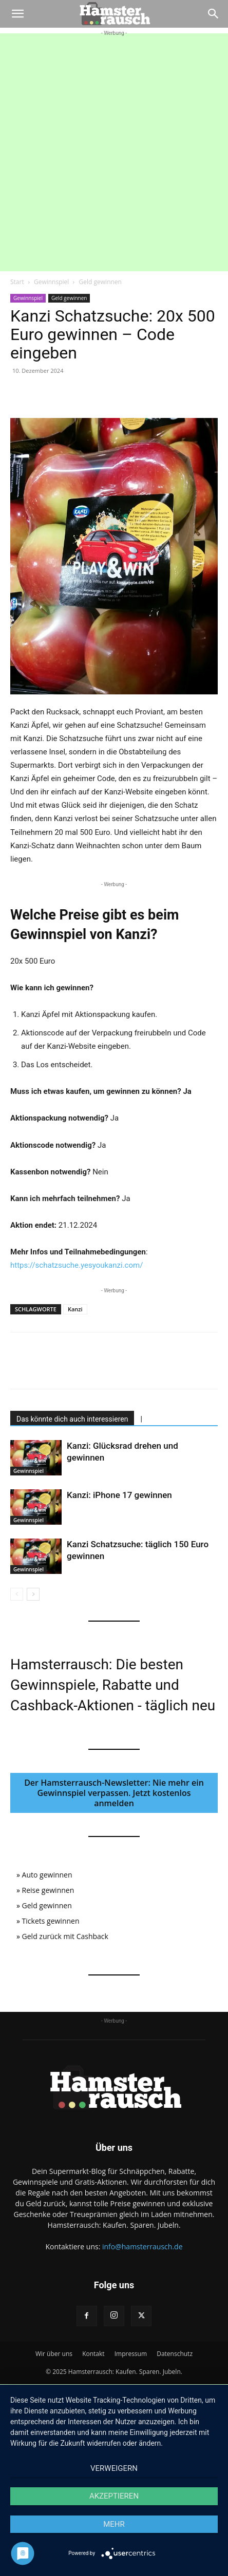 This screenshot has height=2576, width=228. Describe the element at coordinates (119, 1495) in the screenshot. I see `Kanzi: iPhone 17 gewinnen` at that location.